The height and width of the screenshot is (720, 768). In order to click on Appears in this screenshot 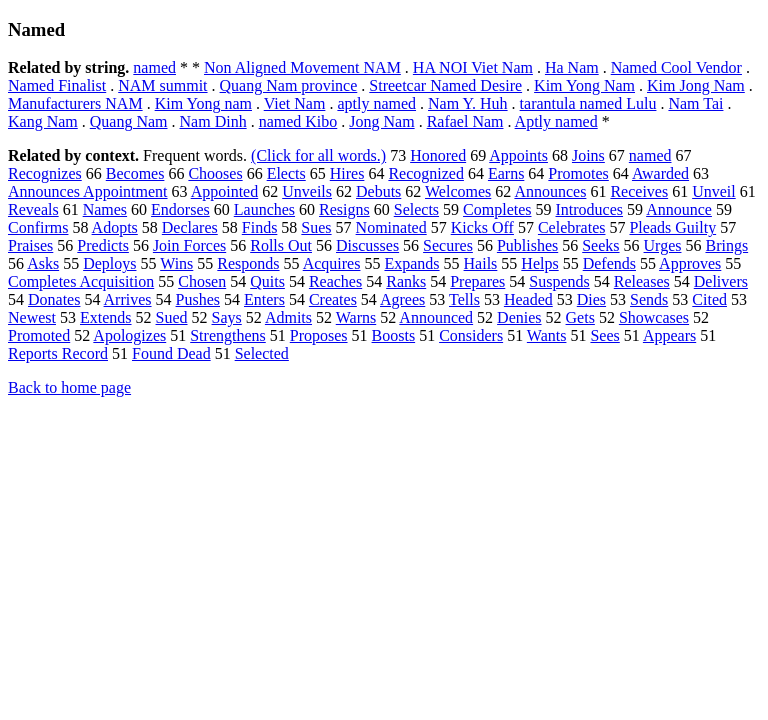, I will do `click(669, 335)`.